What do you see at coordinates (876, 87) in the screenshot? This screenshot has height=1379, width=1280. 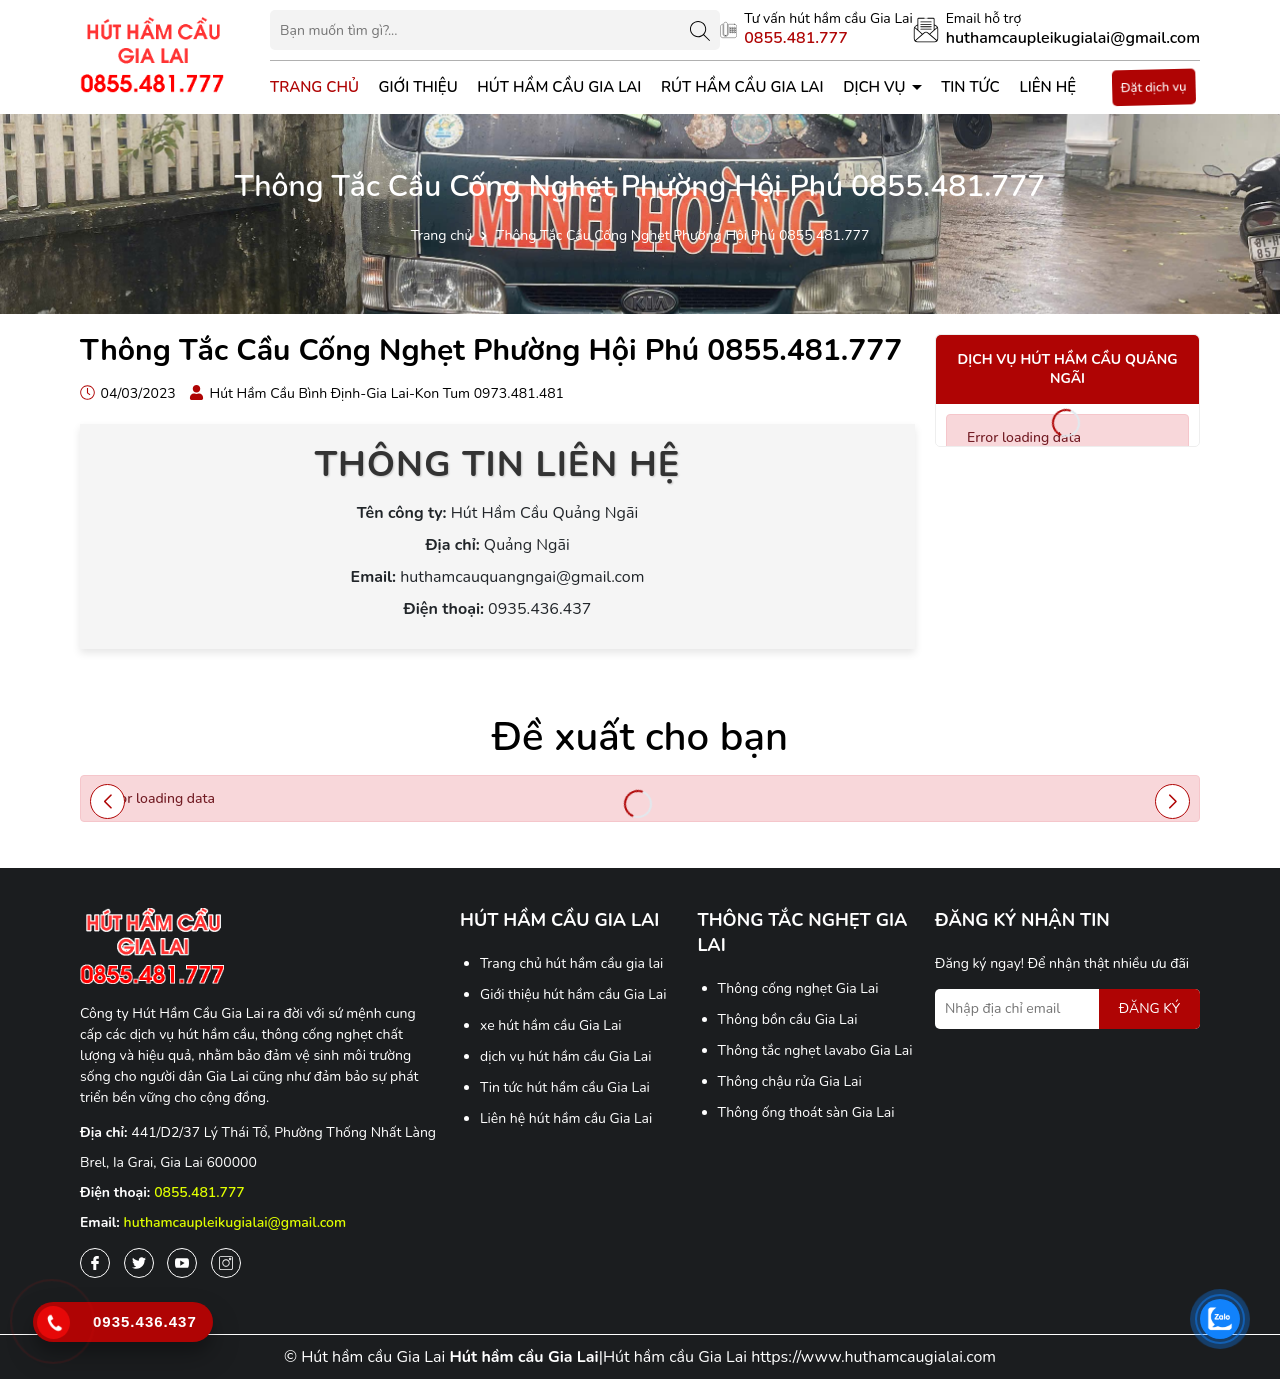 I see `Dịch vụ` at bounding box center [876, 87].